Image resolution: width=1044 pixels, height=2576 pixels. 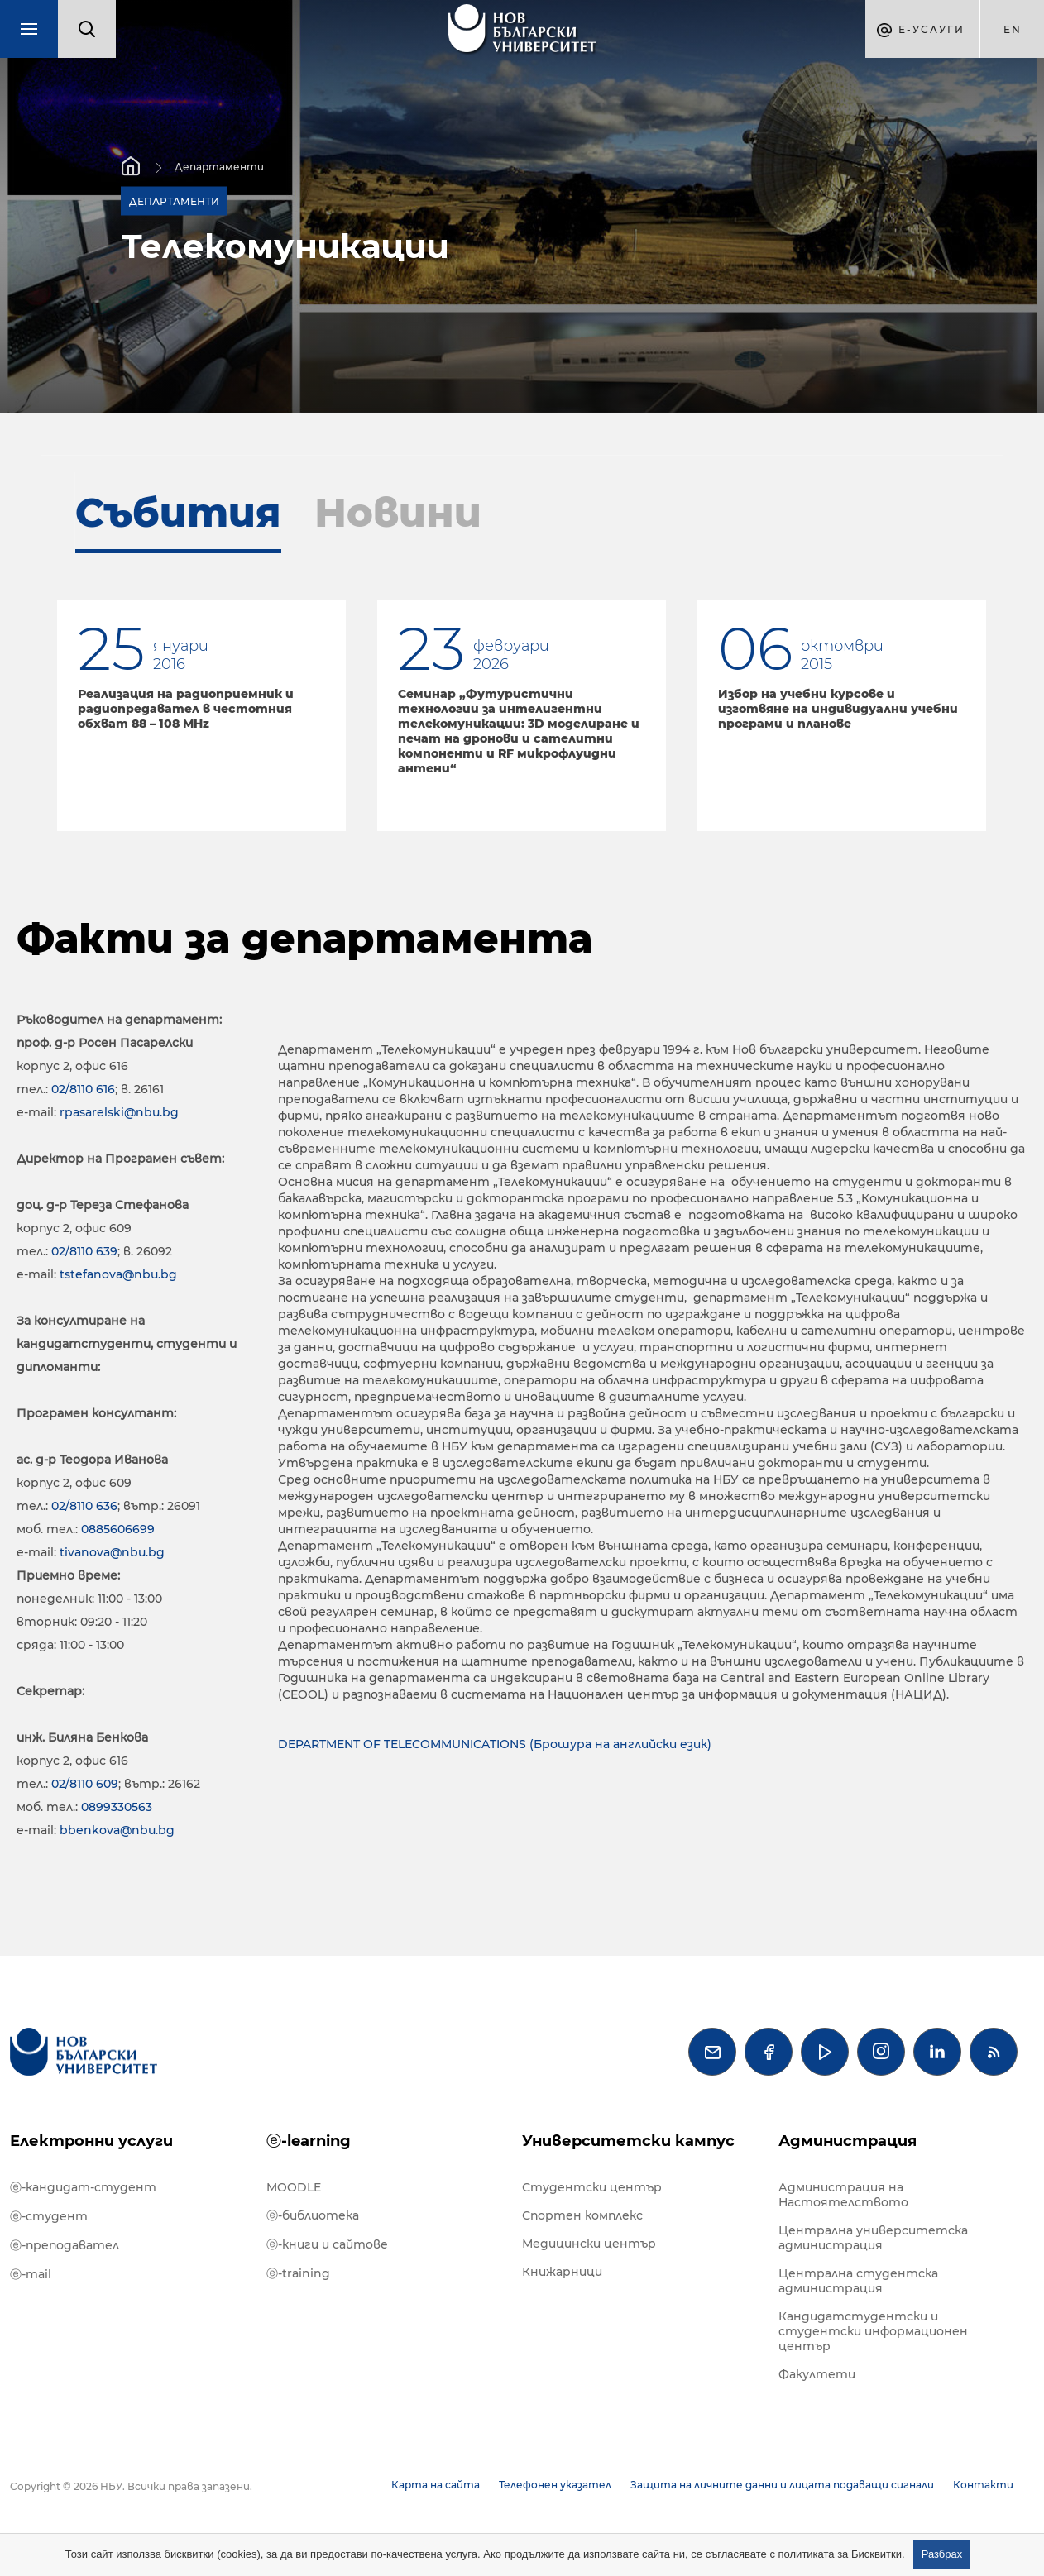 I want to click on MOODLE, so click(x=293, y=2187).